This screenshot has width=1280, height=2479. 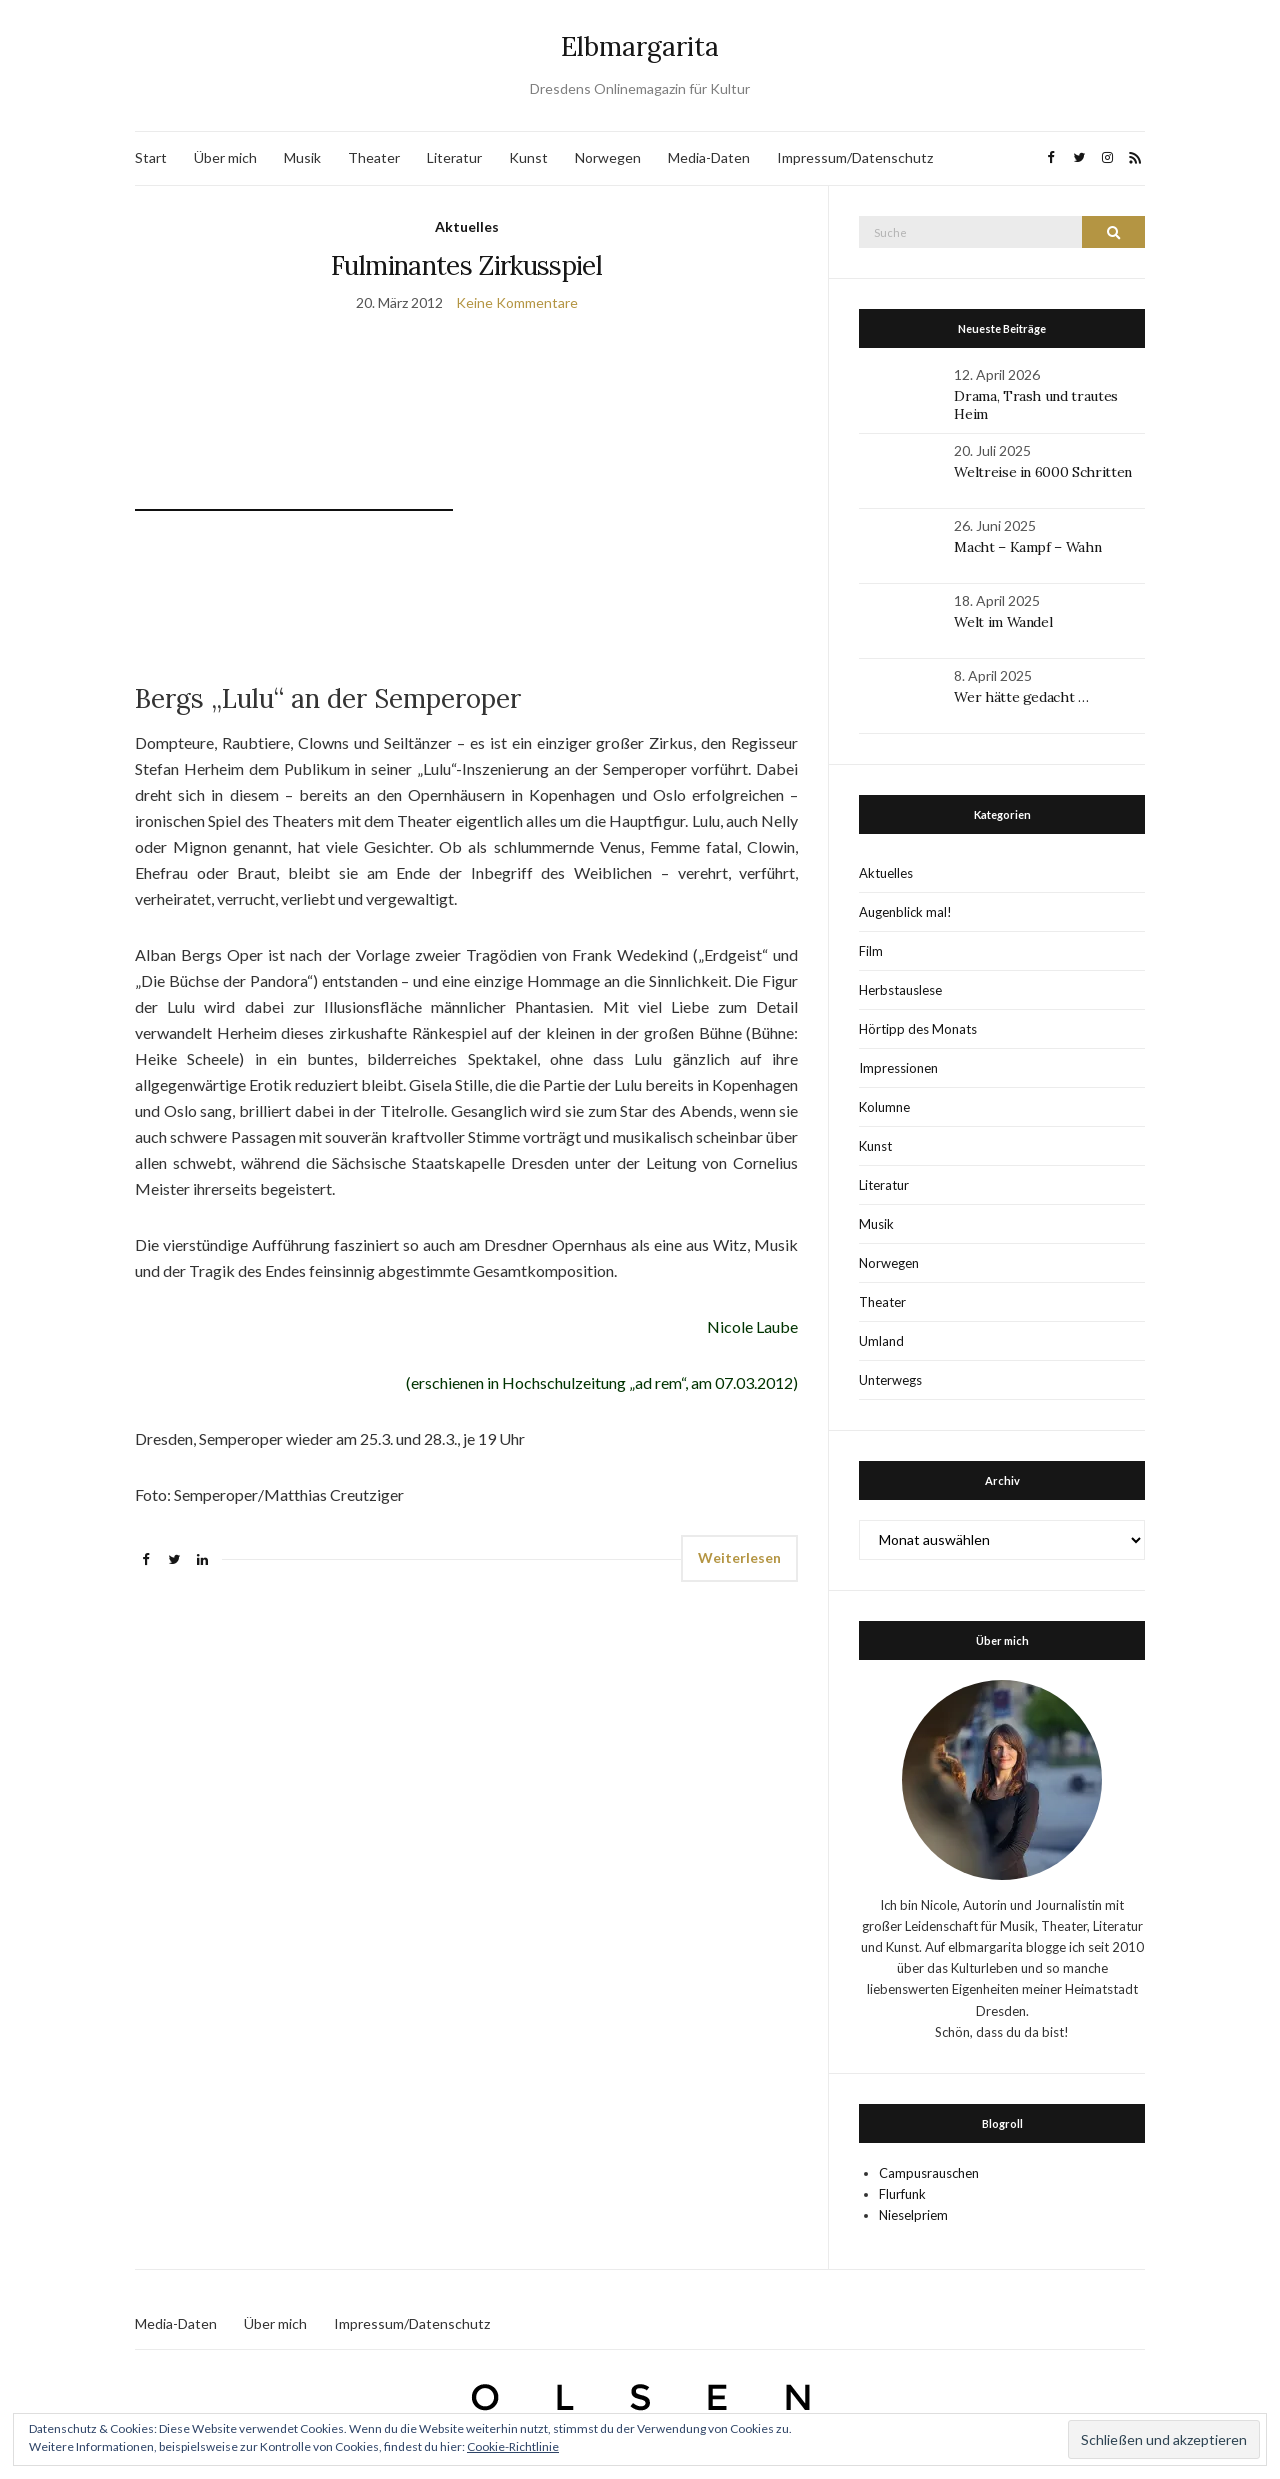 What do you see at coordinates (467, 226) in the screenshot?
I see `Aktuelles` at bounding box center [467, 226].